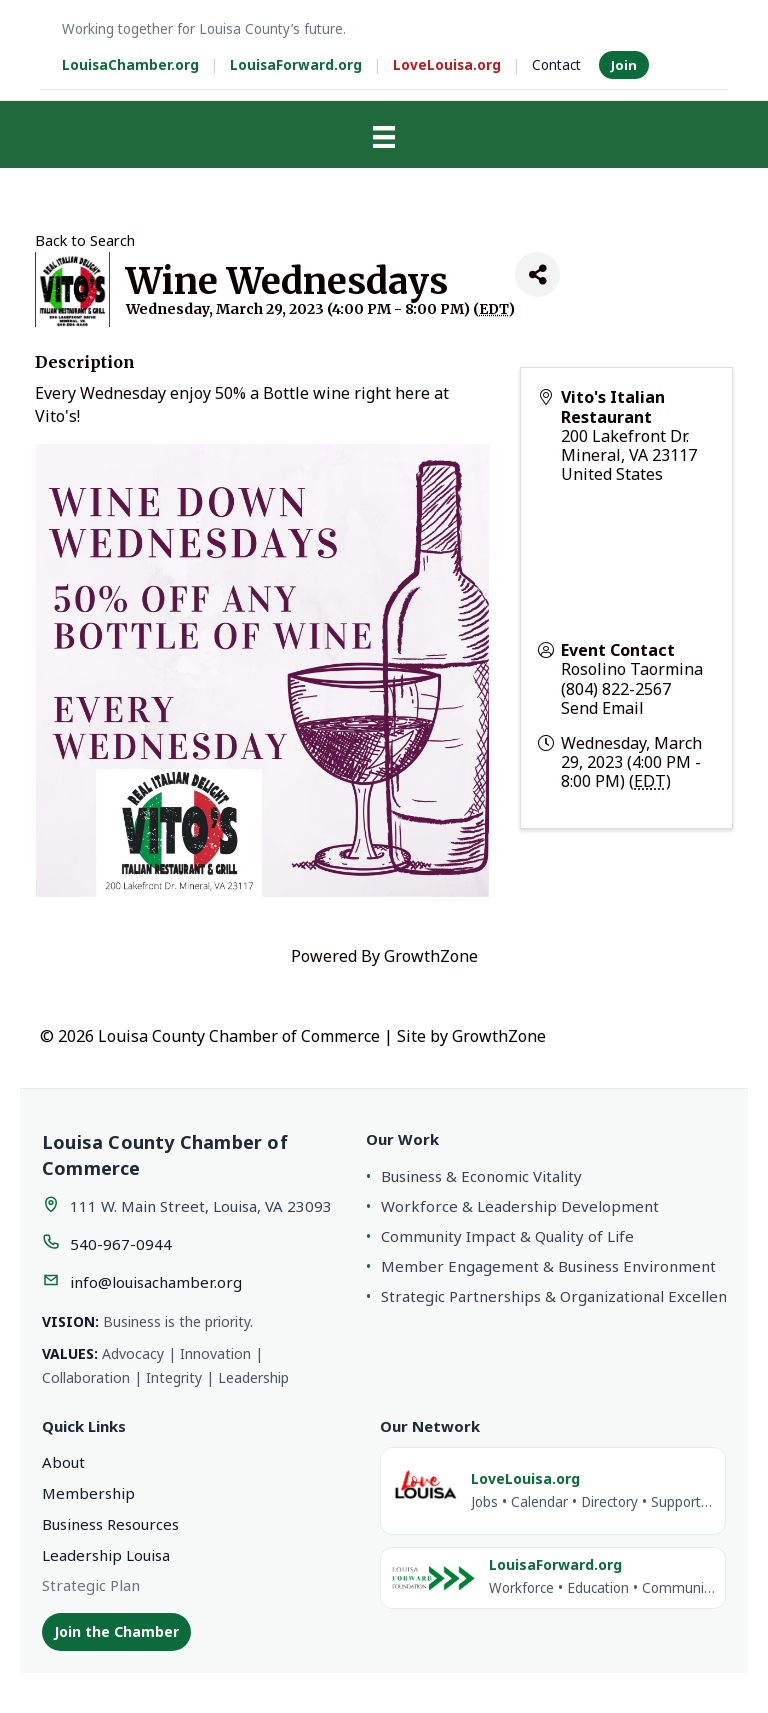 Image resolution: width=768 pixels, height=1713 pixels. Describe the element at coordinates (624, 65) in the screenshot. I see `Join` at that location.